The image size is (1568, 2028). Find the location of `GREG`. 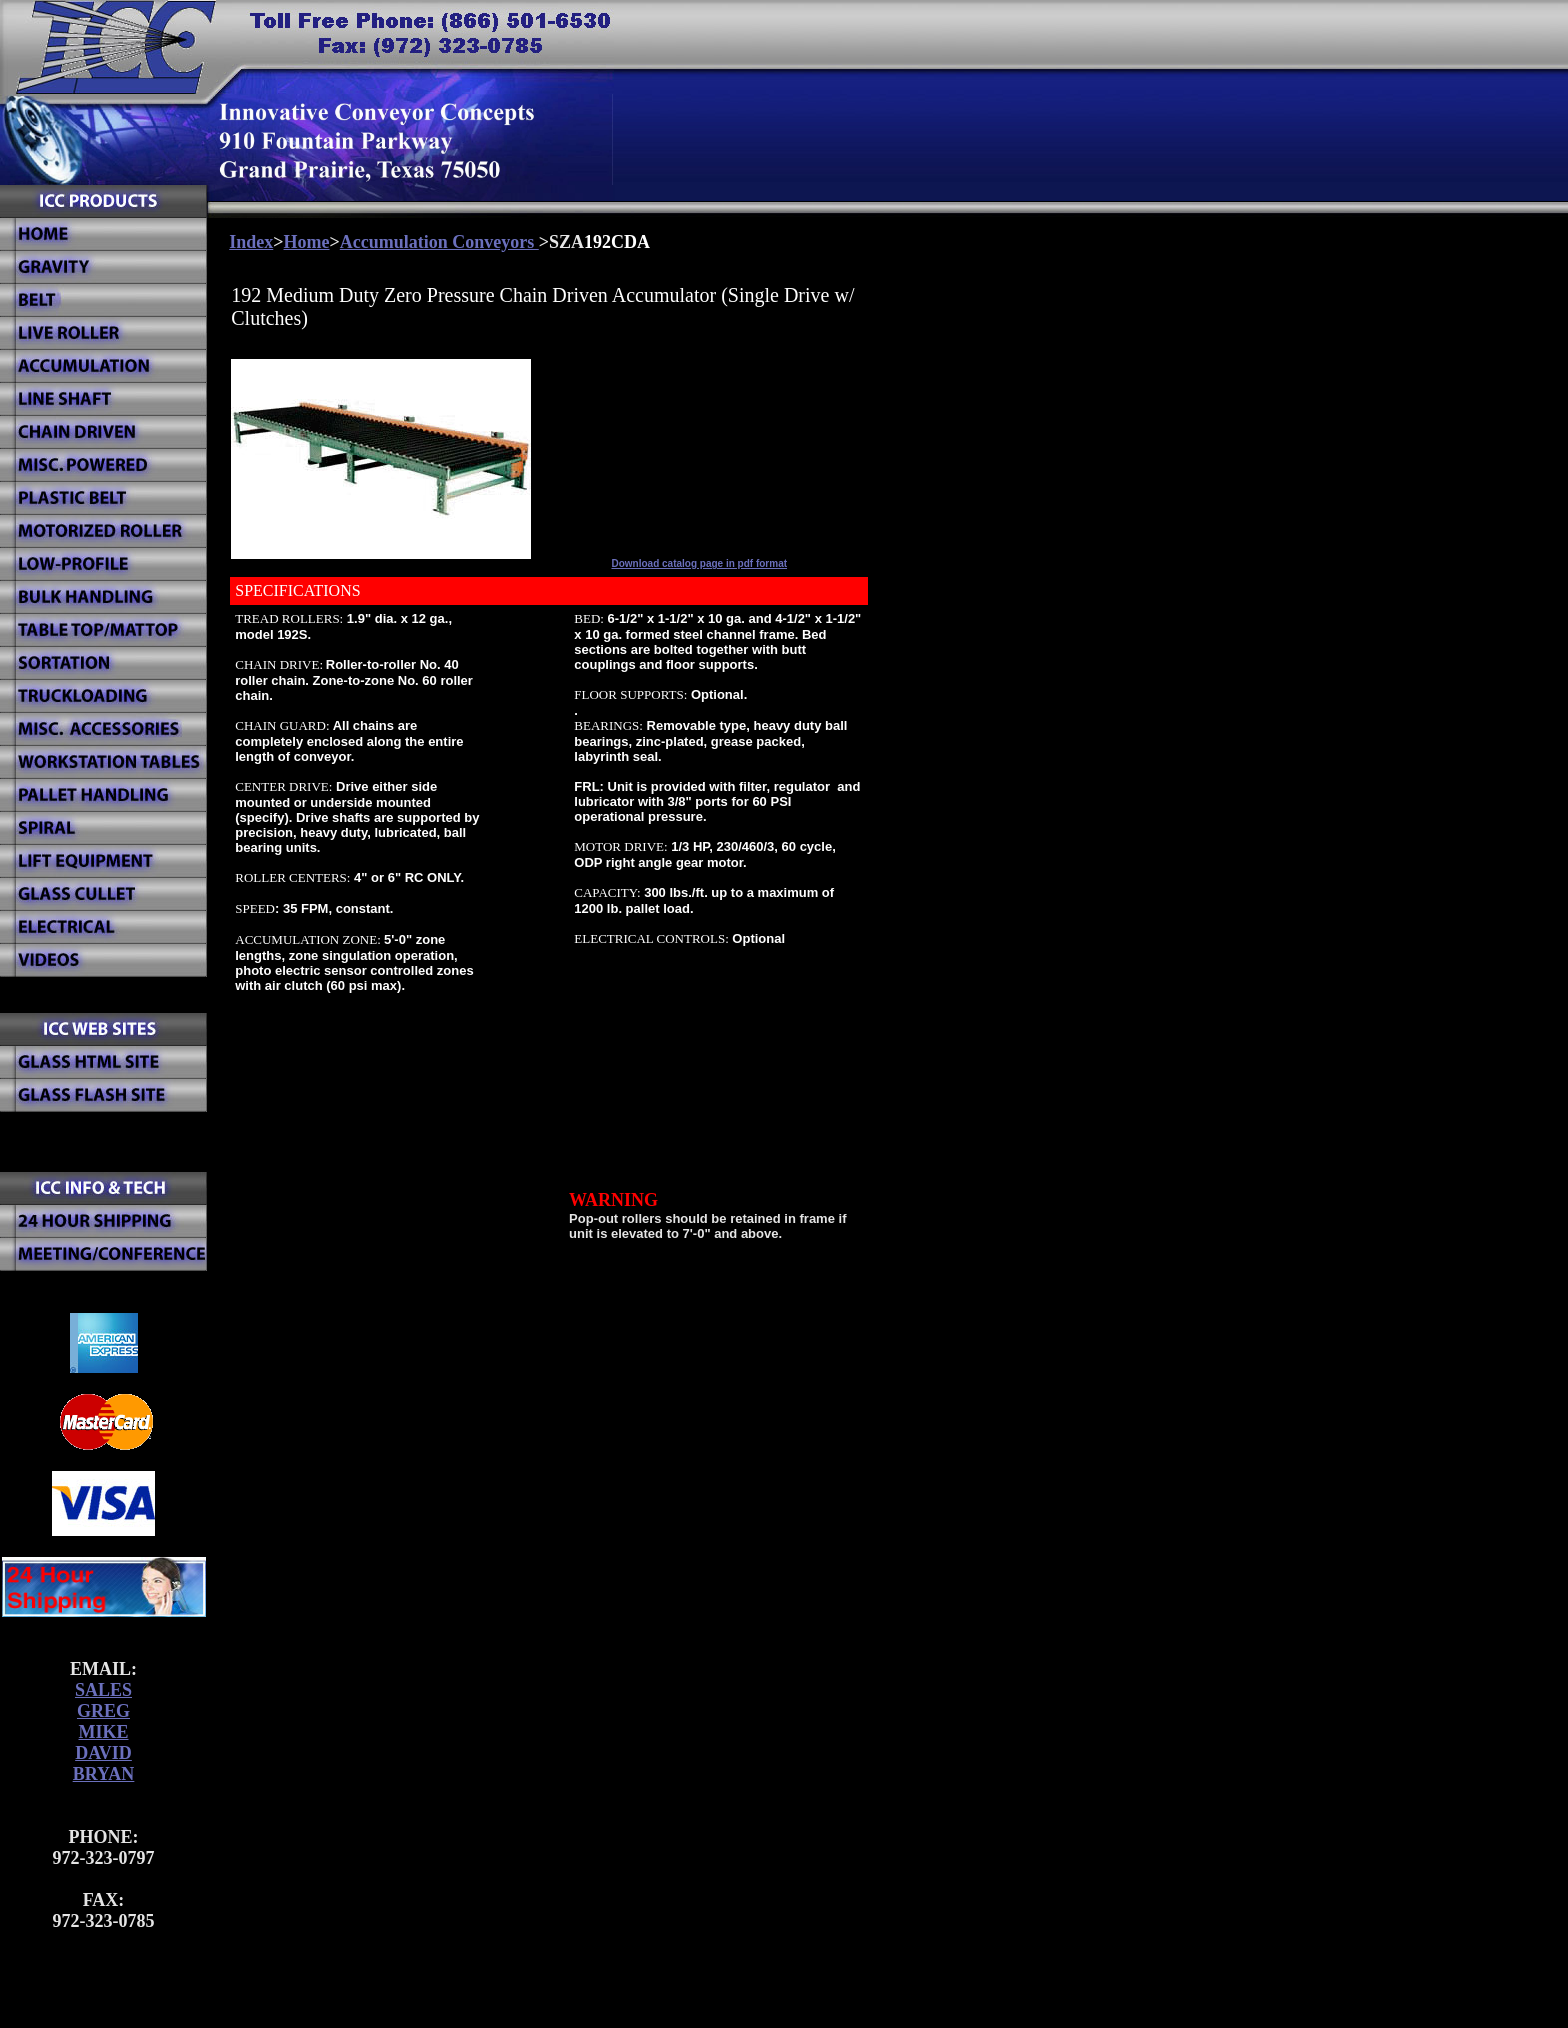

GREG is located at coordinates (103, 1711).